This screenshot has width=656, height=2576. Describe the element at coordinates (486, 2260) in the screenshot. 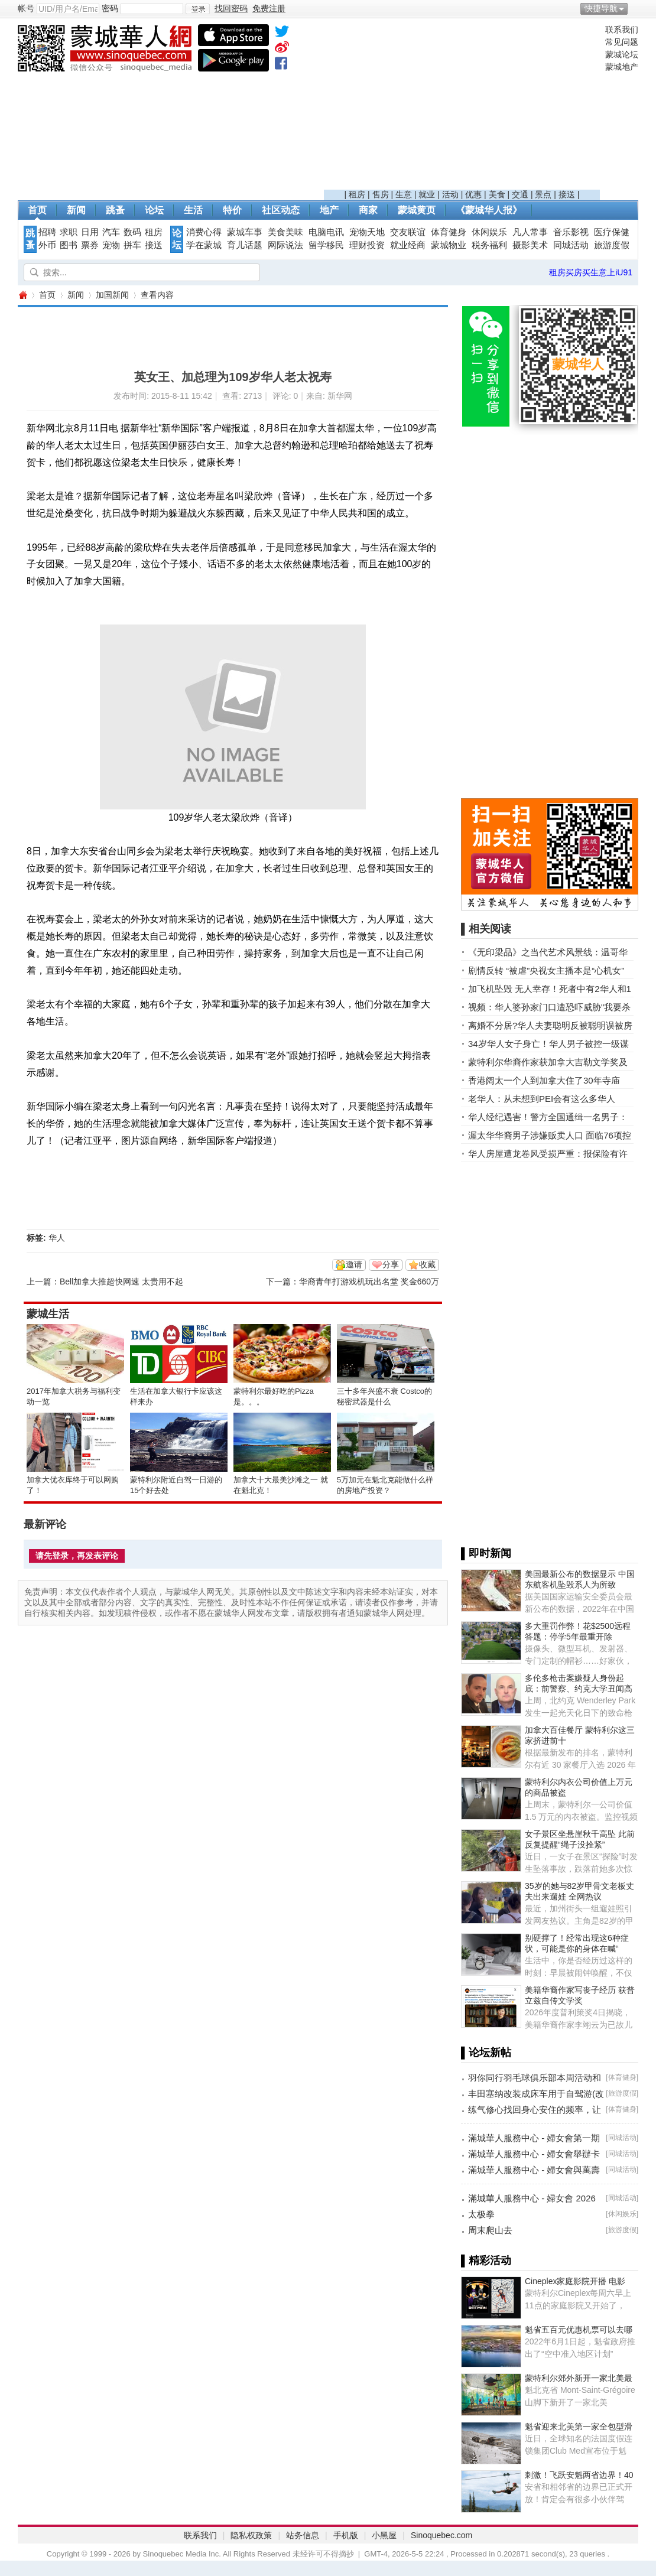

I see `▌精彩活动` at that location.